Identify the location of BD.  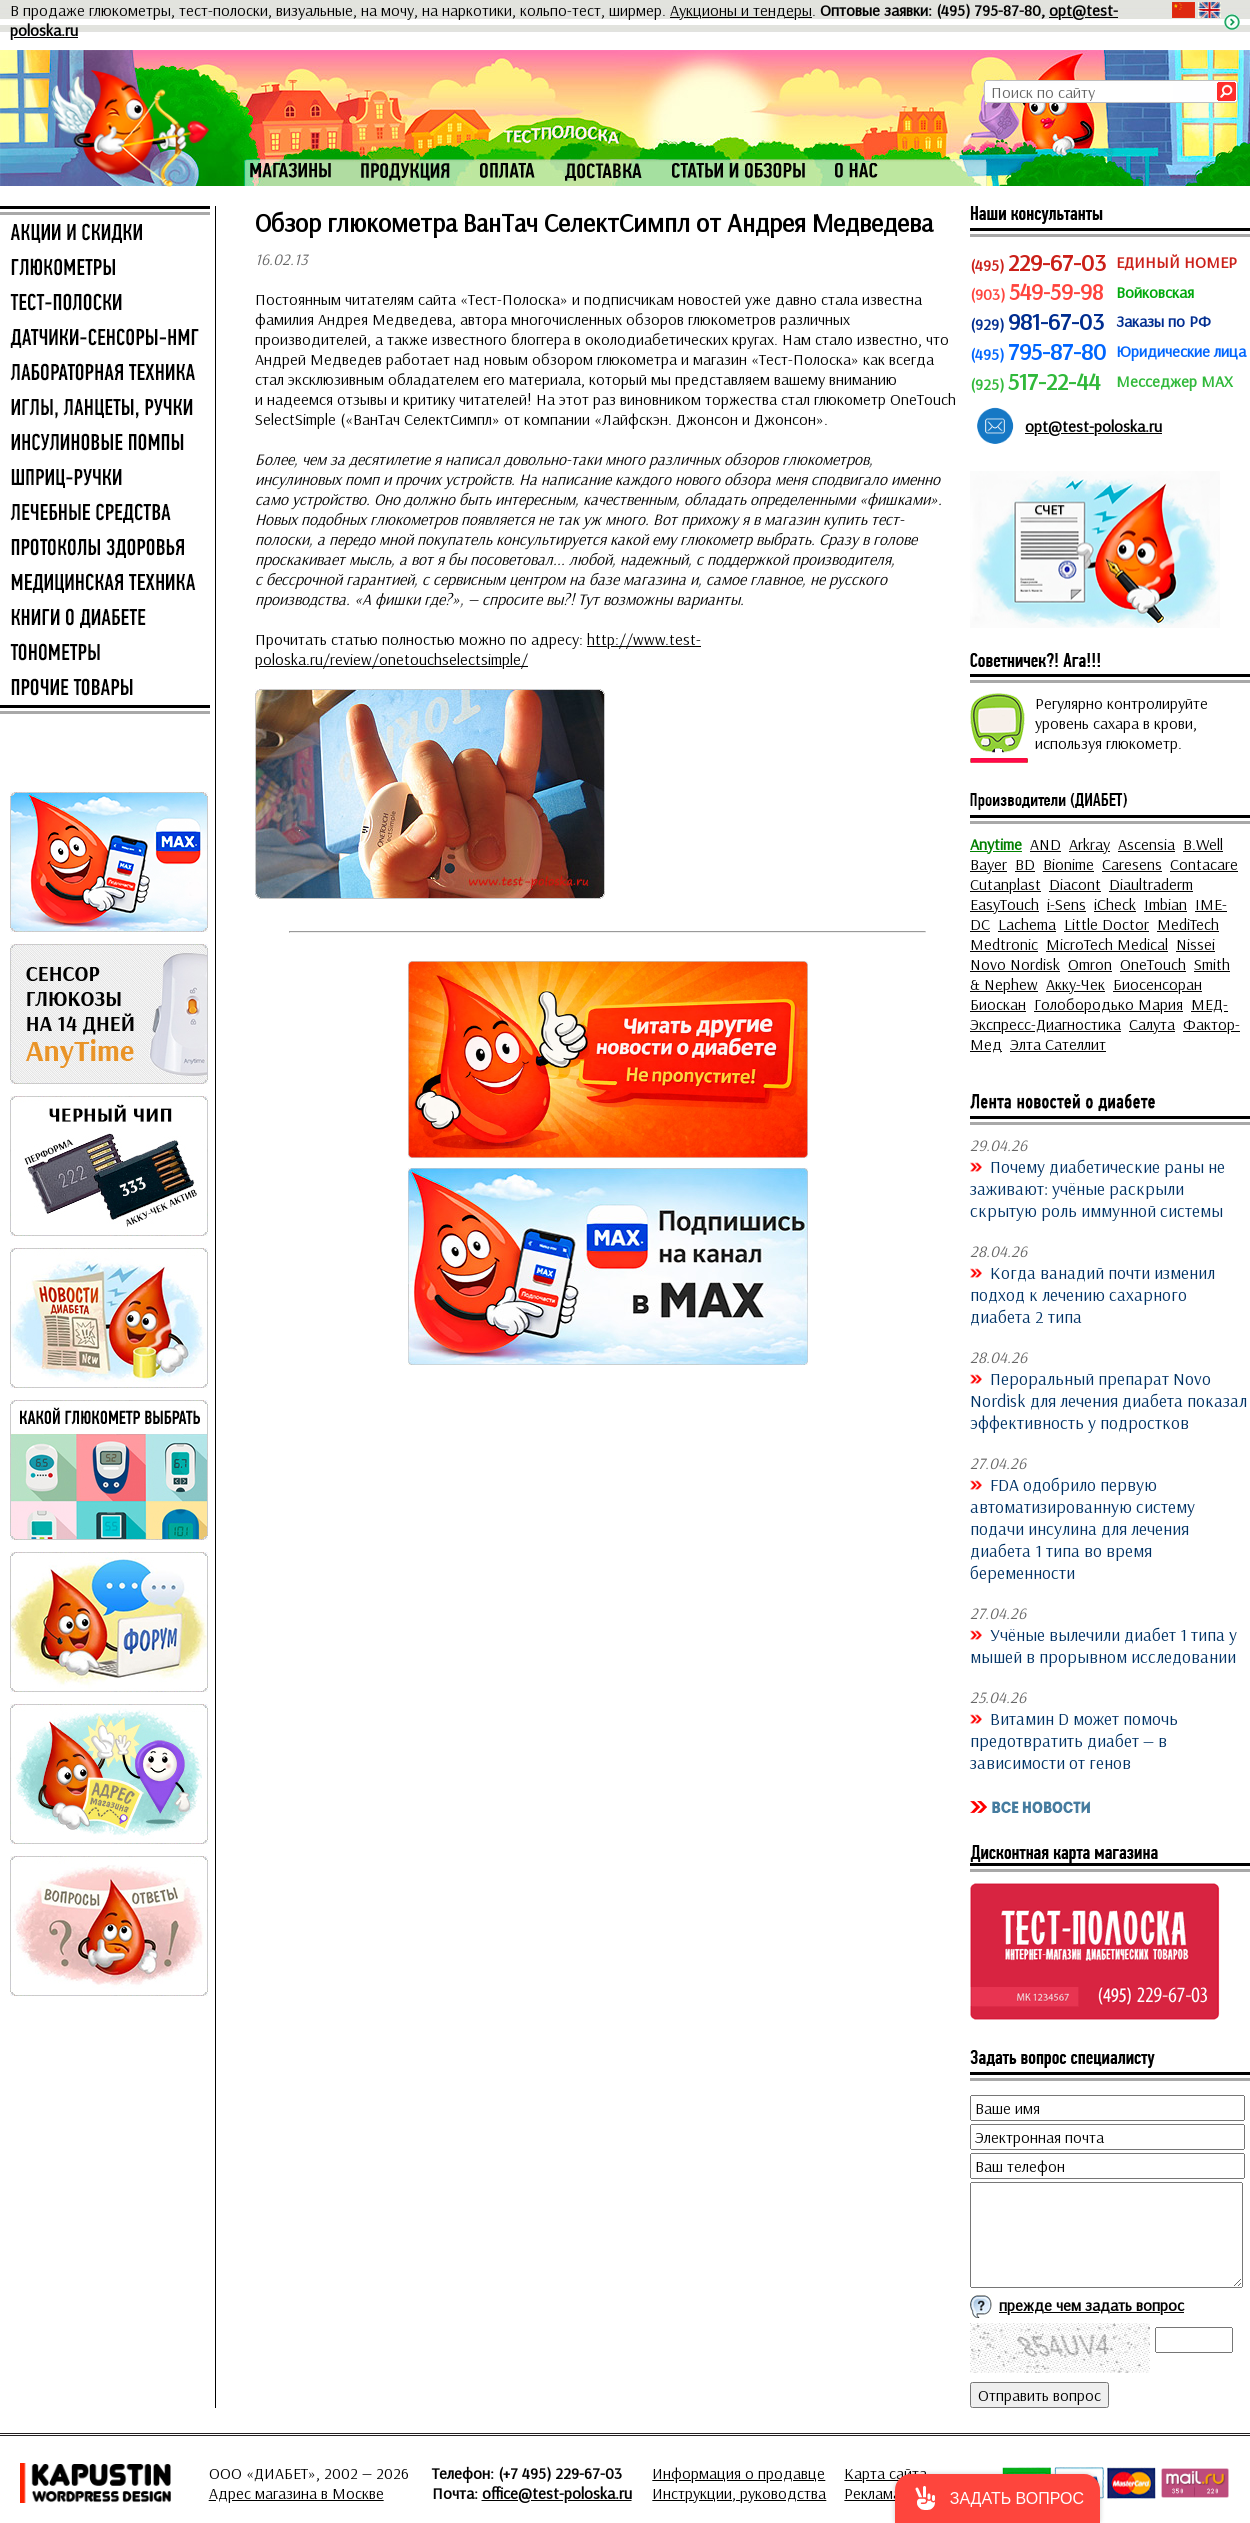
(1025, 864).